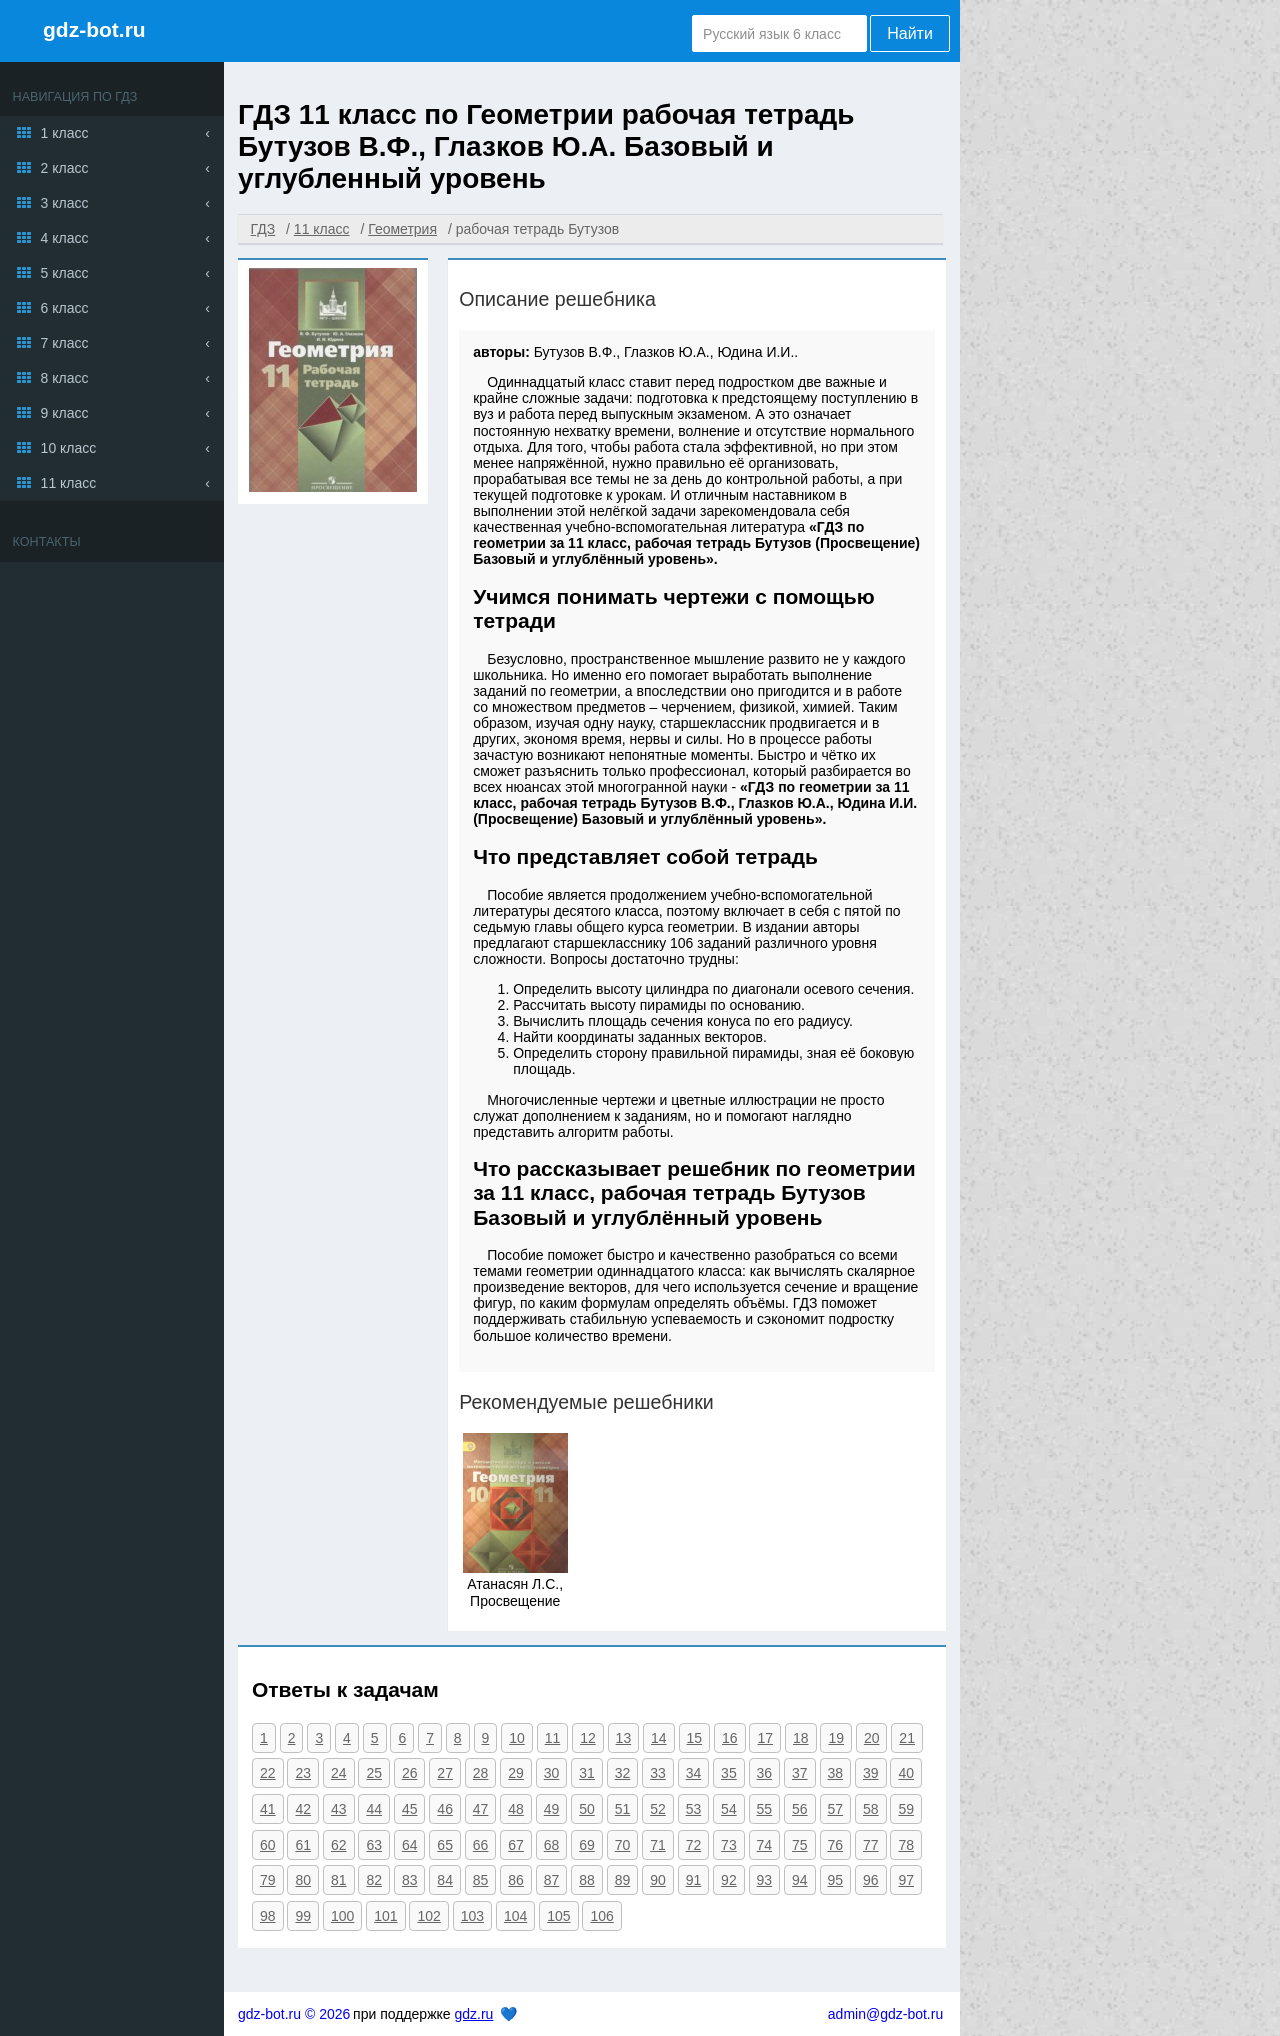 The width and height of the screenshot is (1280, 2036). I want to click on 96, so click(871, 1880).